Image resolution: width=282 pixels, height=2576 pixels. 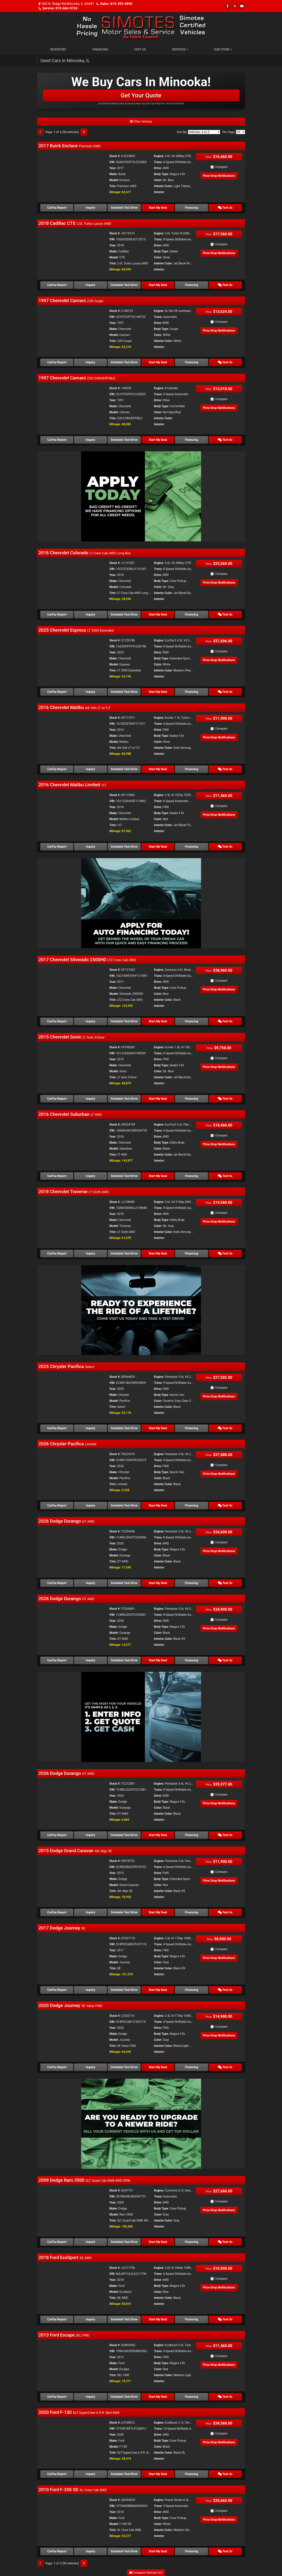 I want to click on [1997 Chevrolet Camaro Z28 CONVERTIBLE], so click(x=71, y=408).